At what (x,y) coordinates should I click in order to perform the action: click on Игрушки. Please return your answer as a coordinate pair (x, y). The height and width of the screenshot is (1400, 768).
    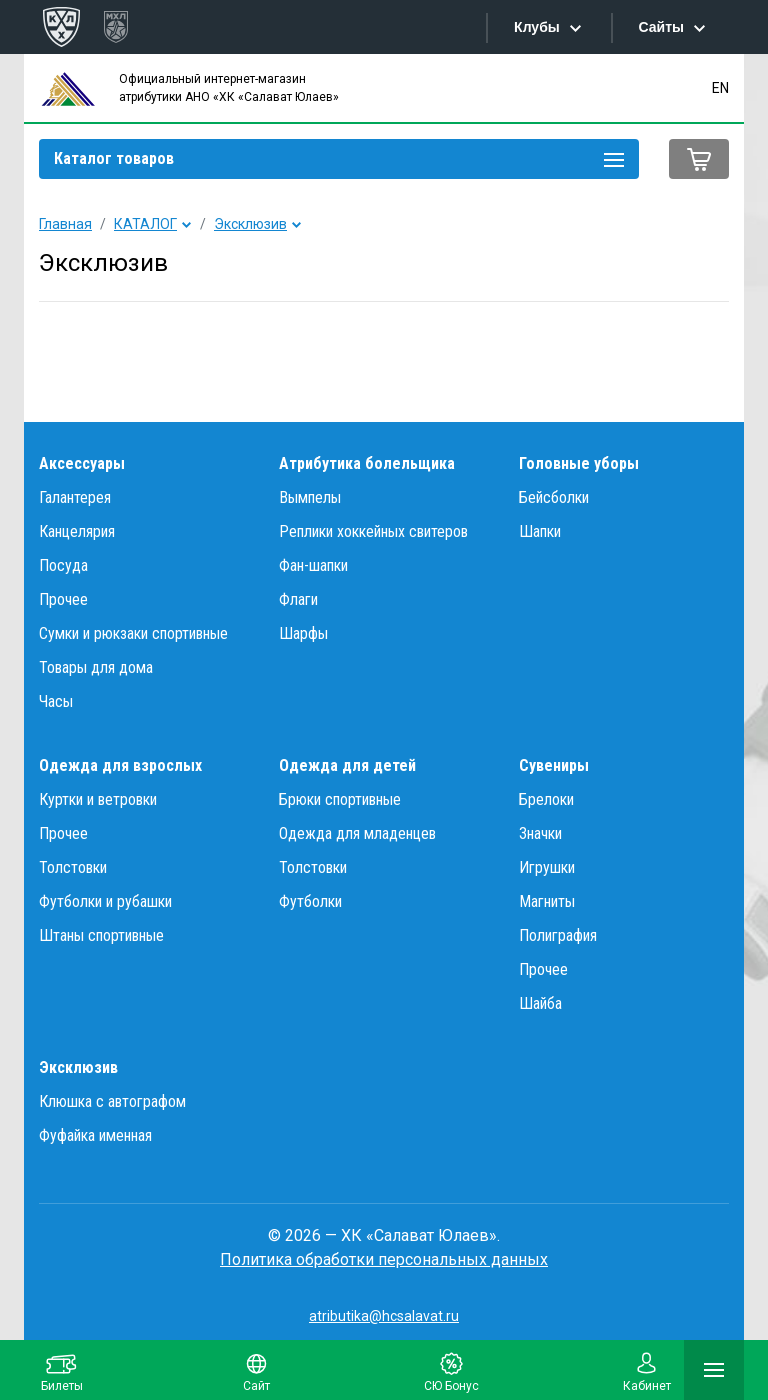
    Looking at the image, I should click on (547, 867).